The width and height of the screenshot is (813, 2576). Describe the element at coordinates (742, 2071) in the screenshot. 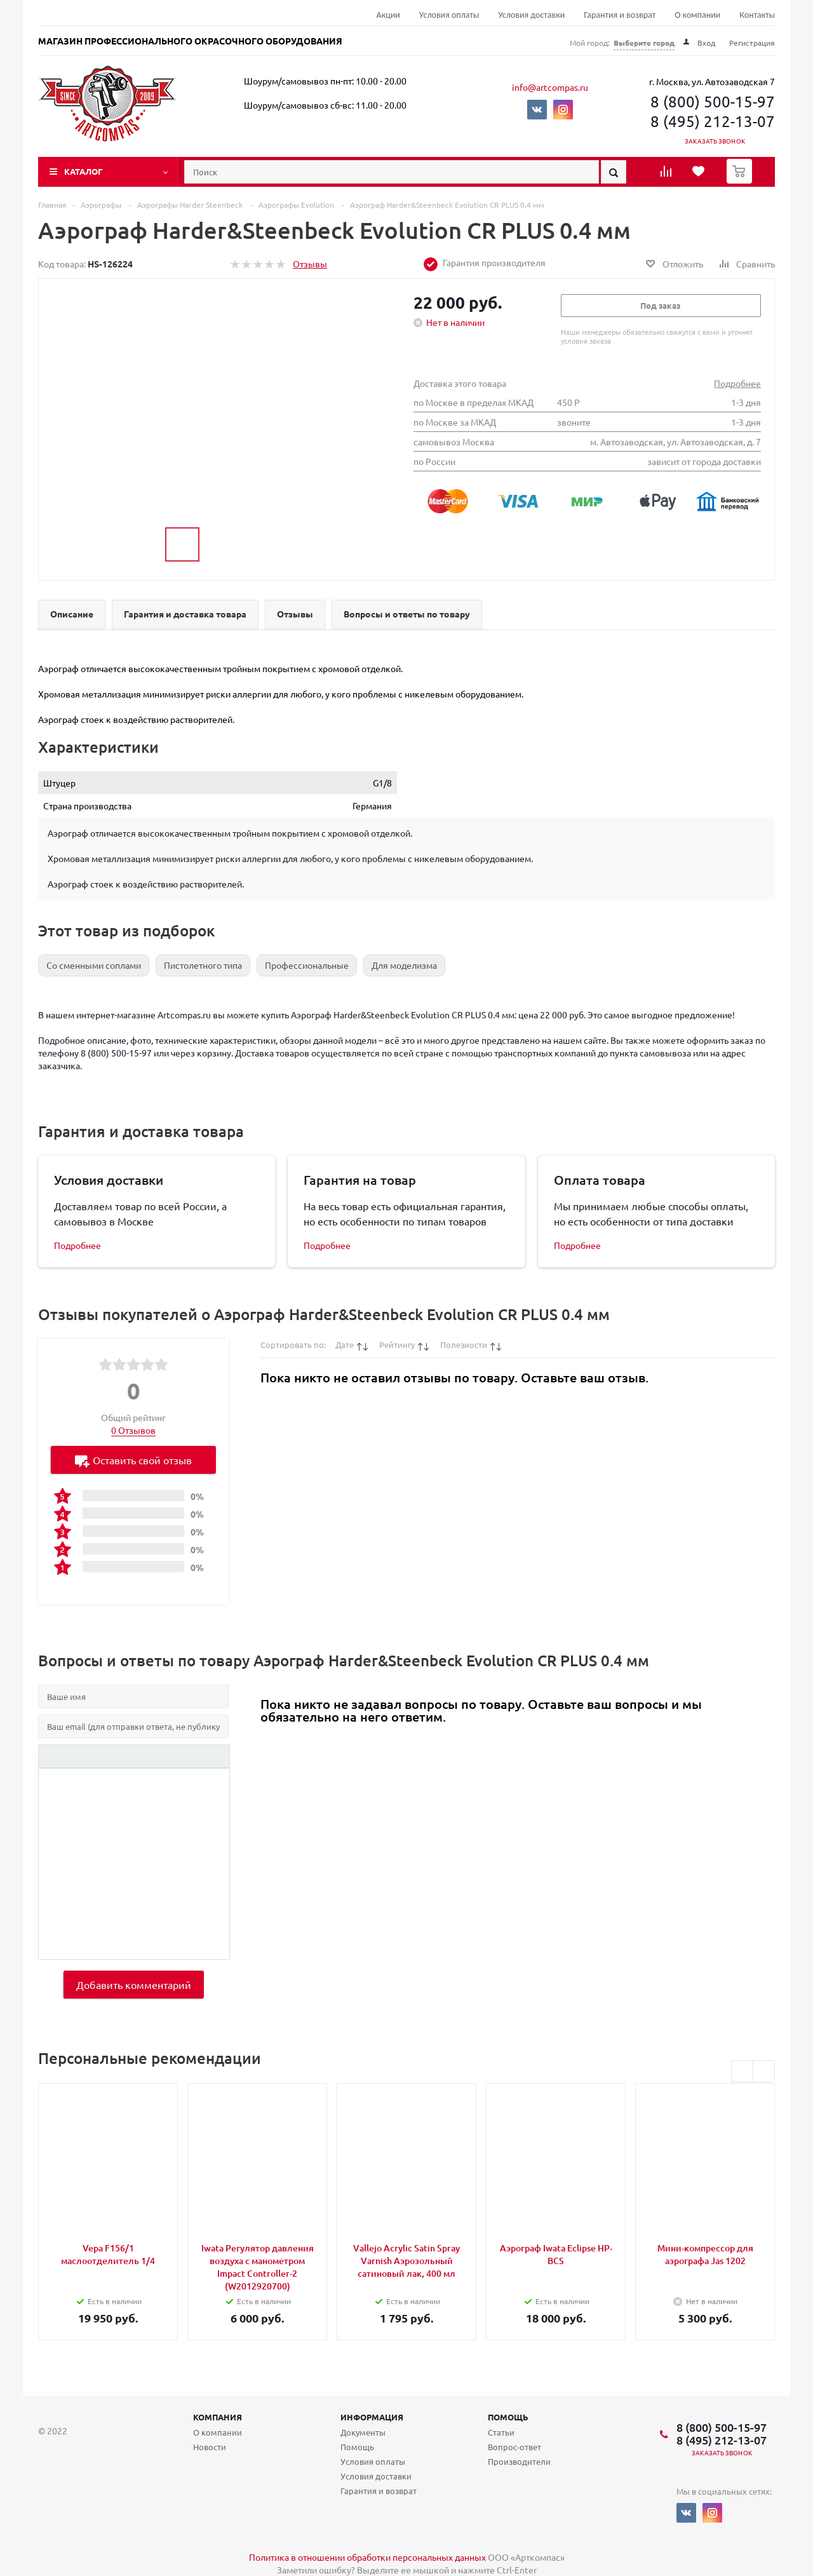

I see `Previous` at that location.